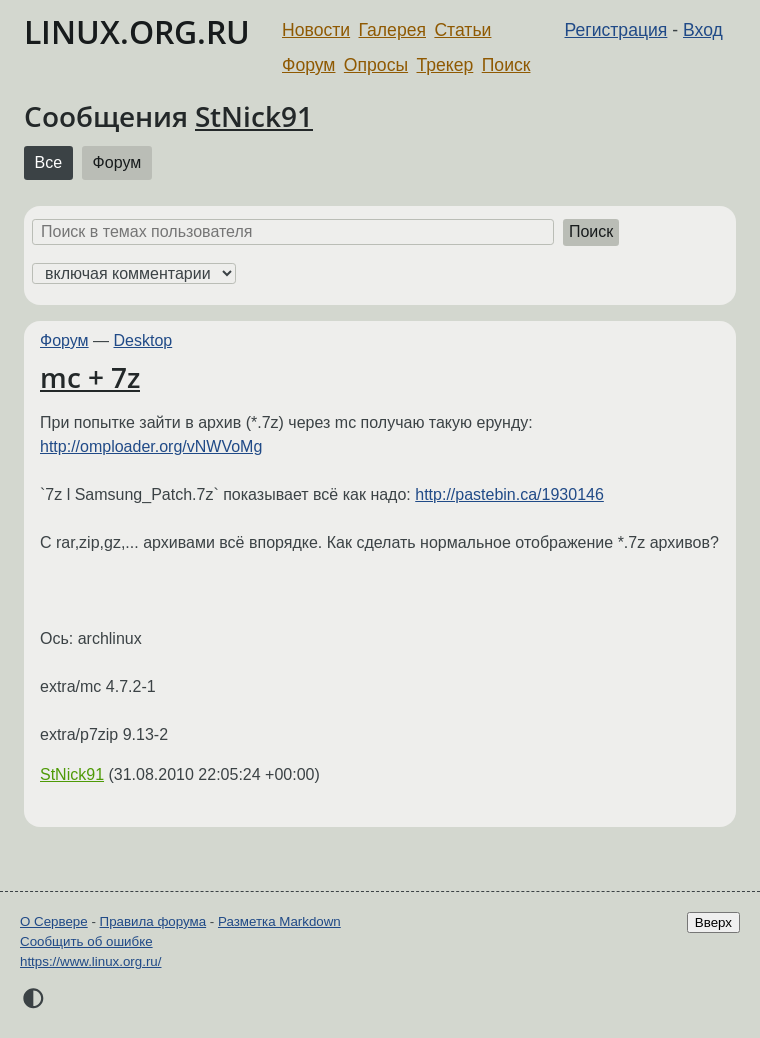 This screenshot has height=1038, width=760. What do you see at coordinates (509, 494) in the screenshot?
I see `http://pastebin.ca/1930146` at bounding box center [509, 494].